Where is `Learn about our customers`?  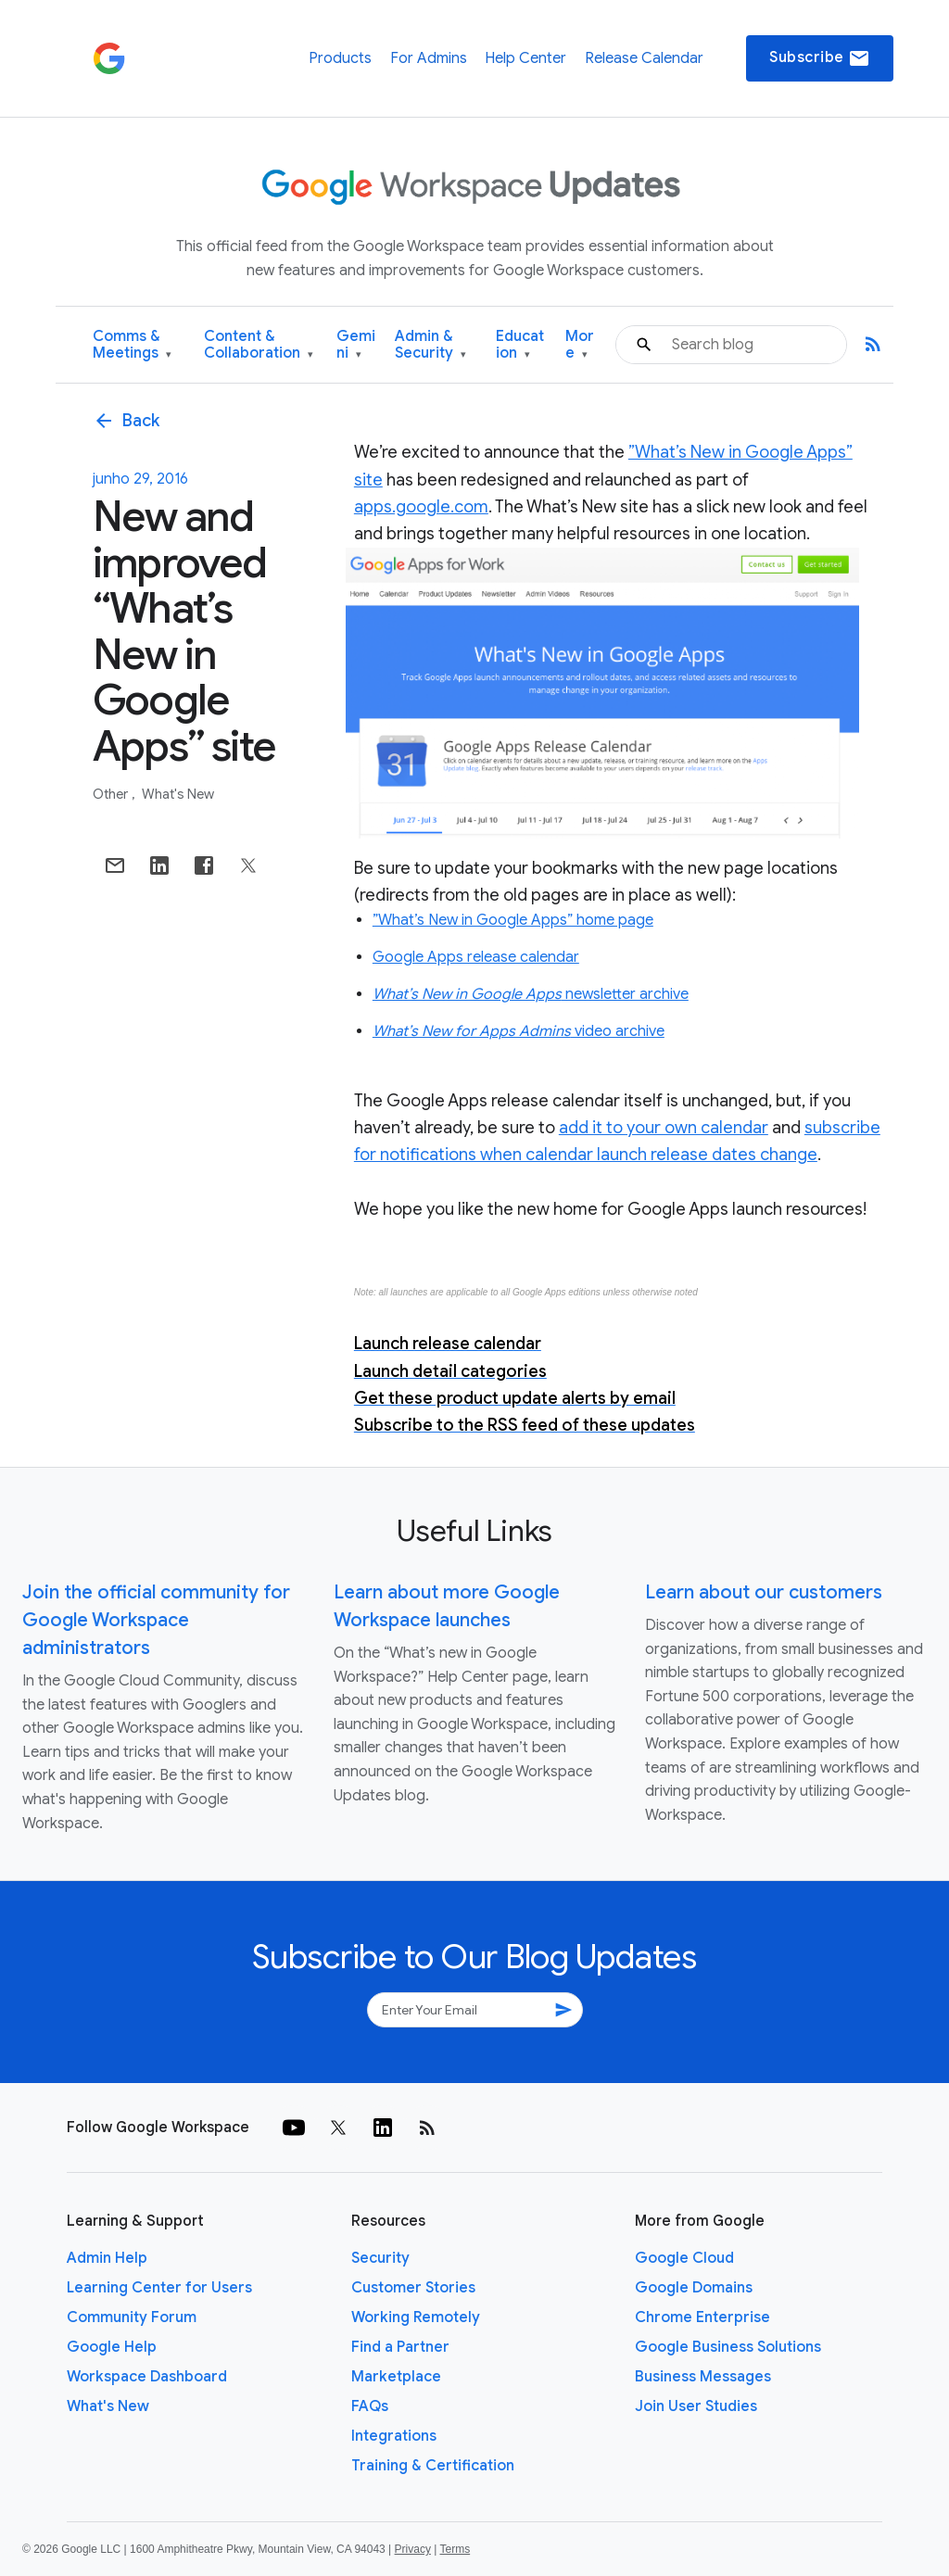
Learn about our customers is located at coordinates (763, 1592).